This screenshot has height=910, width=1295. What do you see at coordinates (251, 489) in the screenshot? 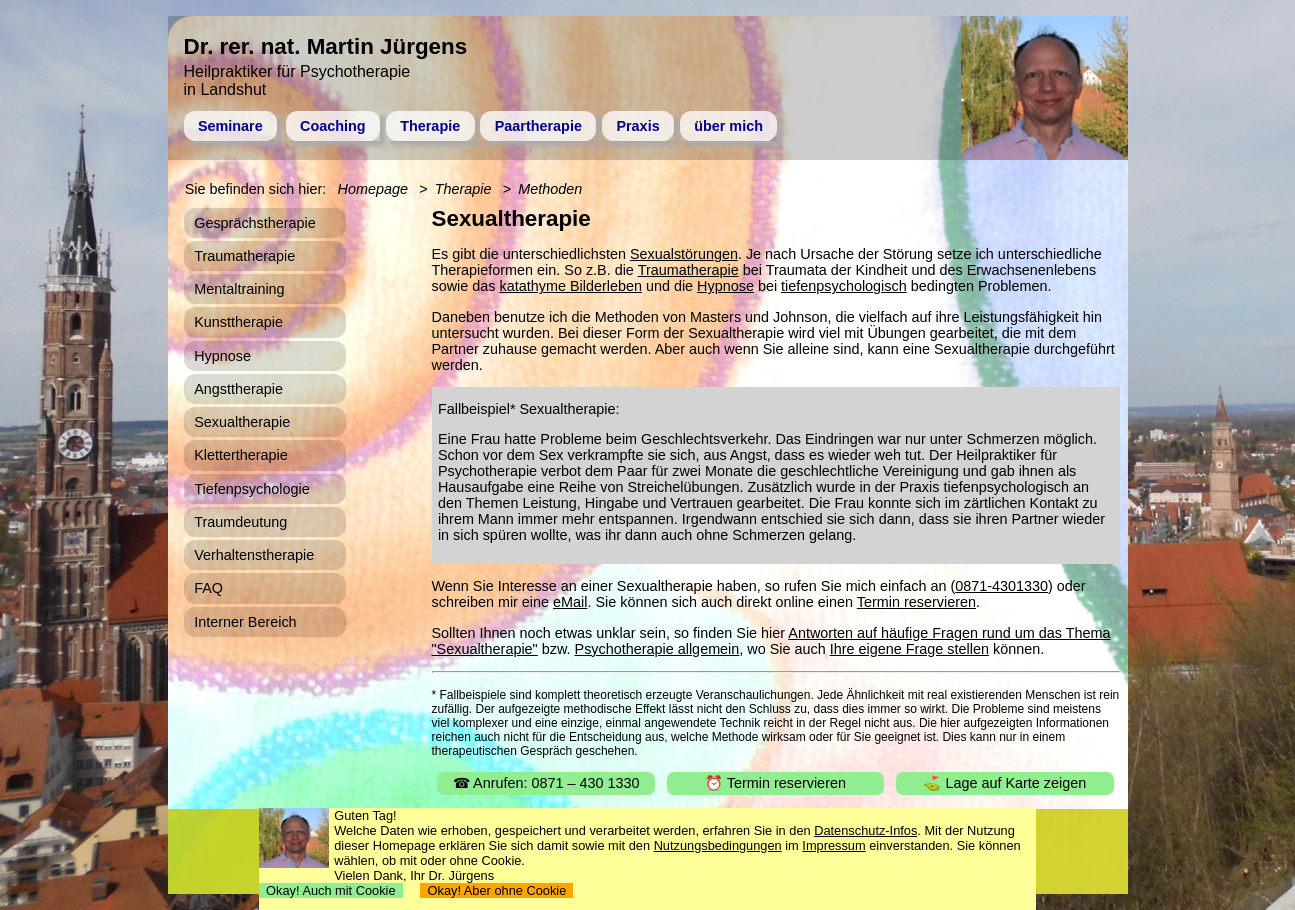
I see `Tiefenpsychologie` at bounding box center [251, 489].